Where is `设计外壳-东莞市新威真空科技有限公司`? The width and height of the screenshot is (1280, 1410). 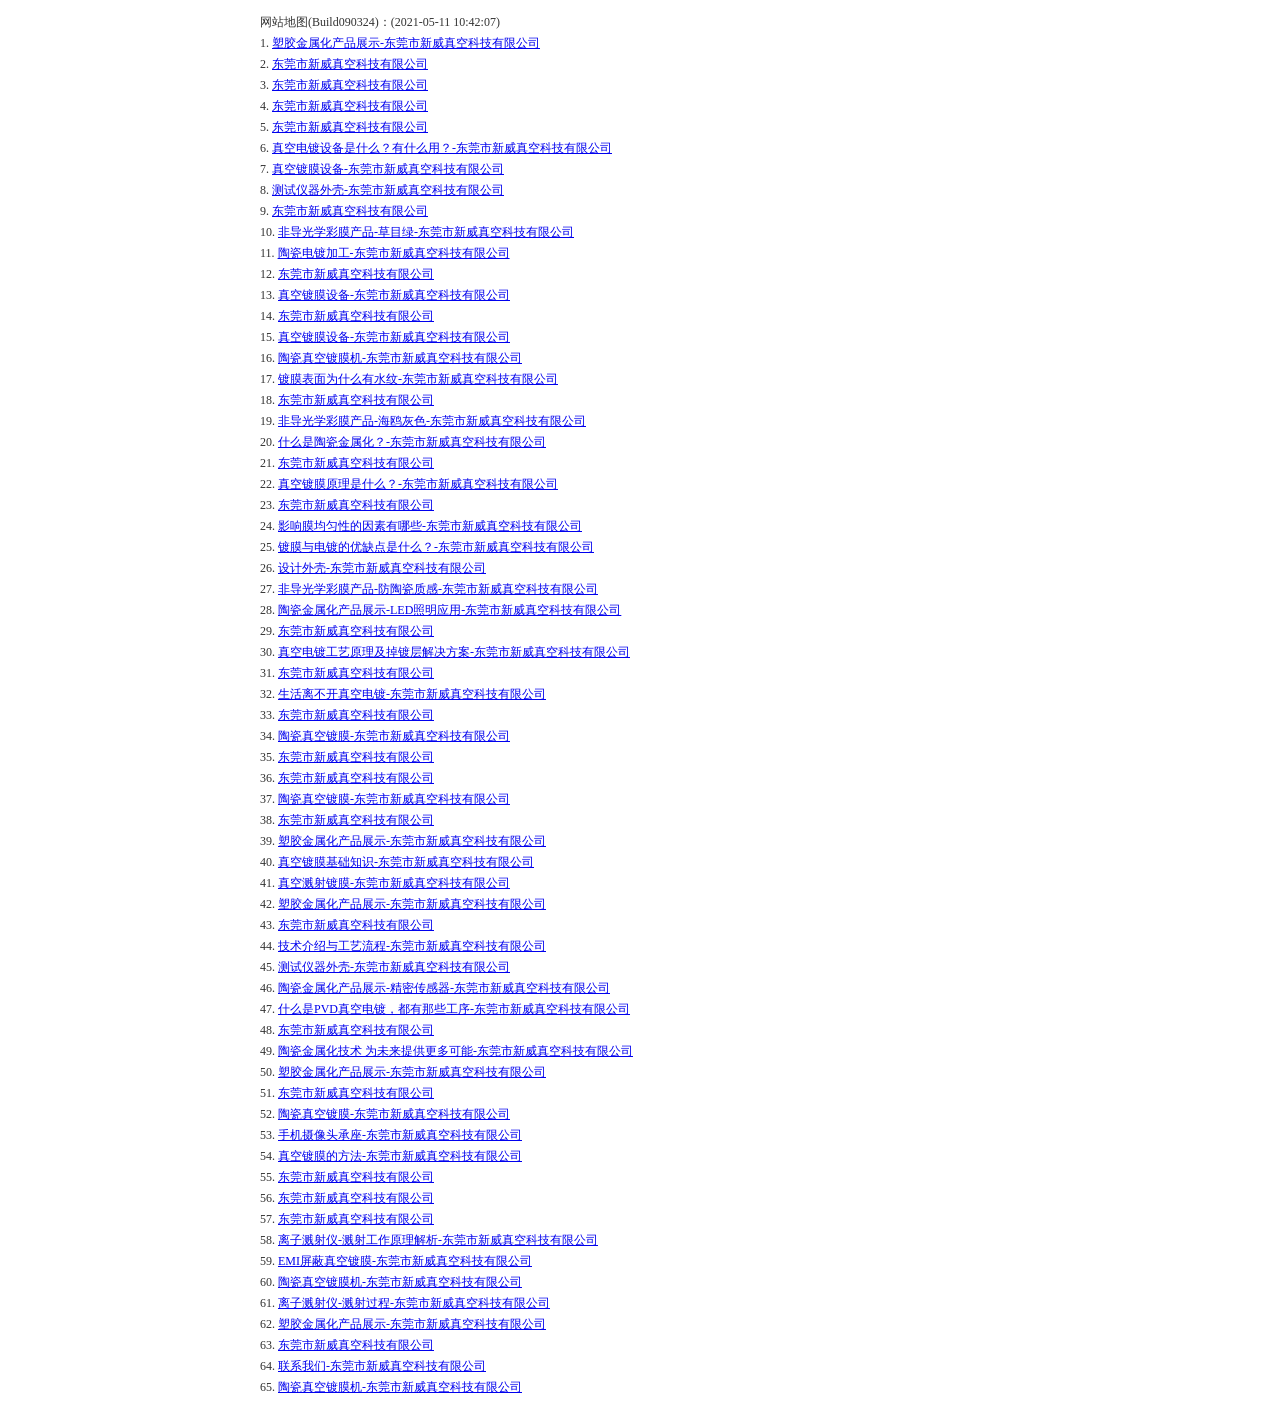 设计外壳-东莞市新威真空科技有限公司 is located at coordinates (382, 568).